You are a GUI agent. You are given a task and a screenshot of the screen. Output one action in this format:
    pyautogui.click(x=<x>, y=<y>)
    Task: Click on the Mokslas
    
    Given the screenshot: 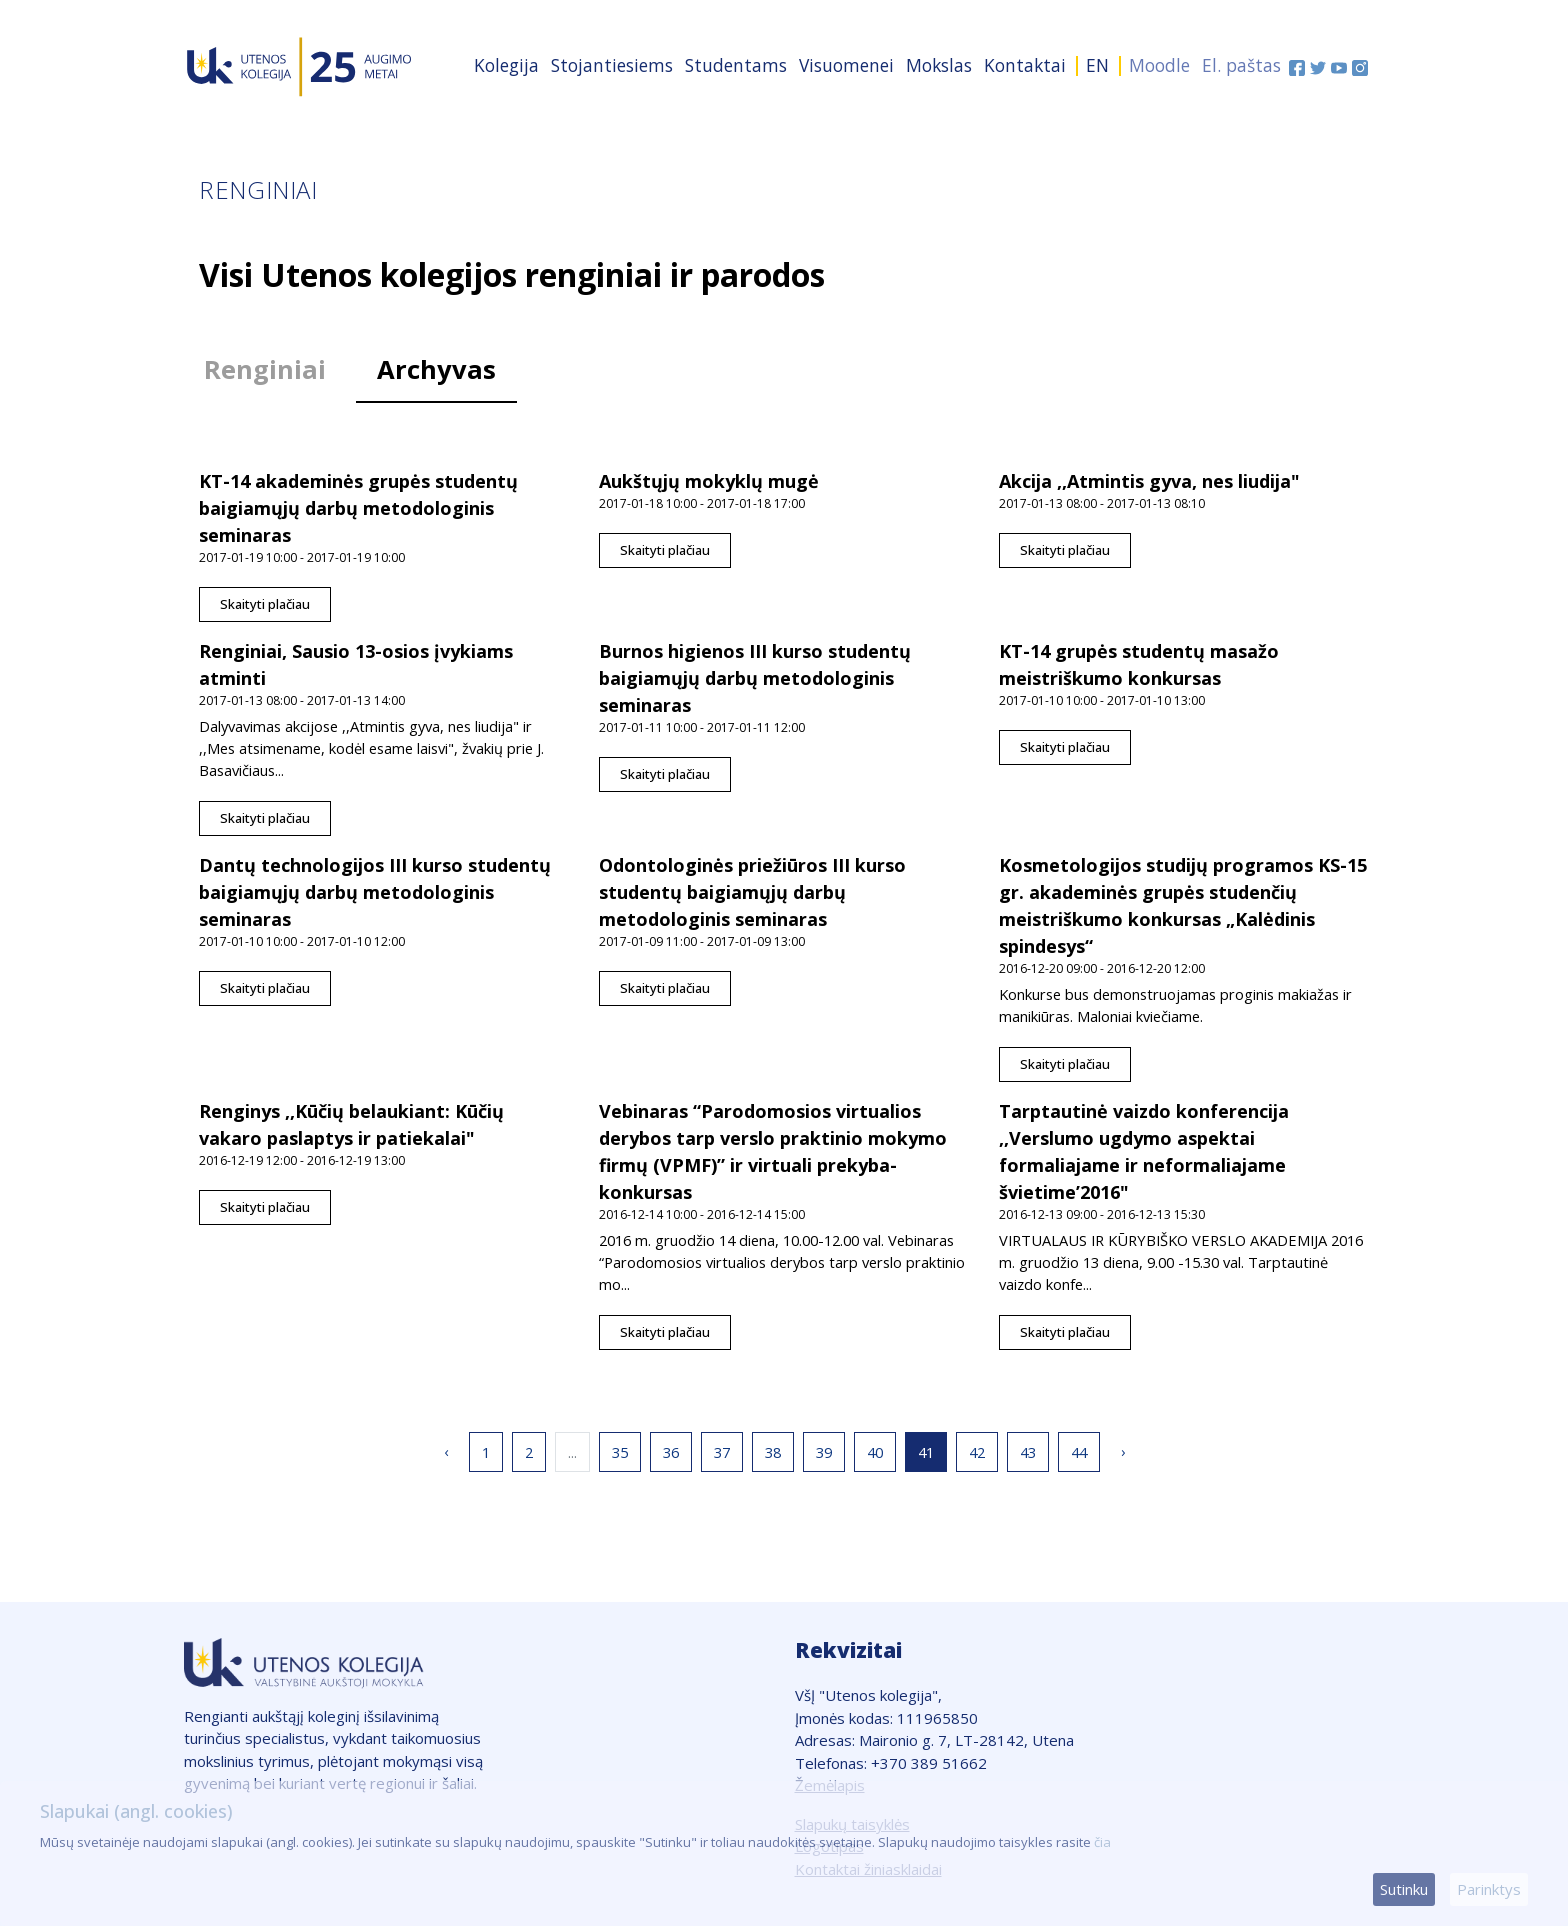 What is the action you would take?
    pyautogui.click(x=939, y=65)
    